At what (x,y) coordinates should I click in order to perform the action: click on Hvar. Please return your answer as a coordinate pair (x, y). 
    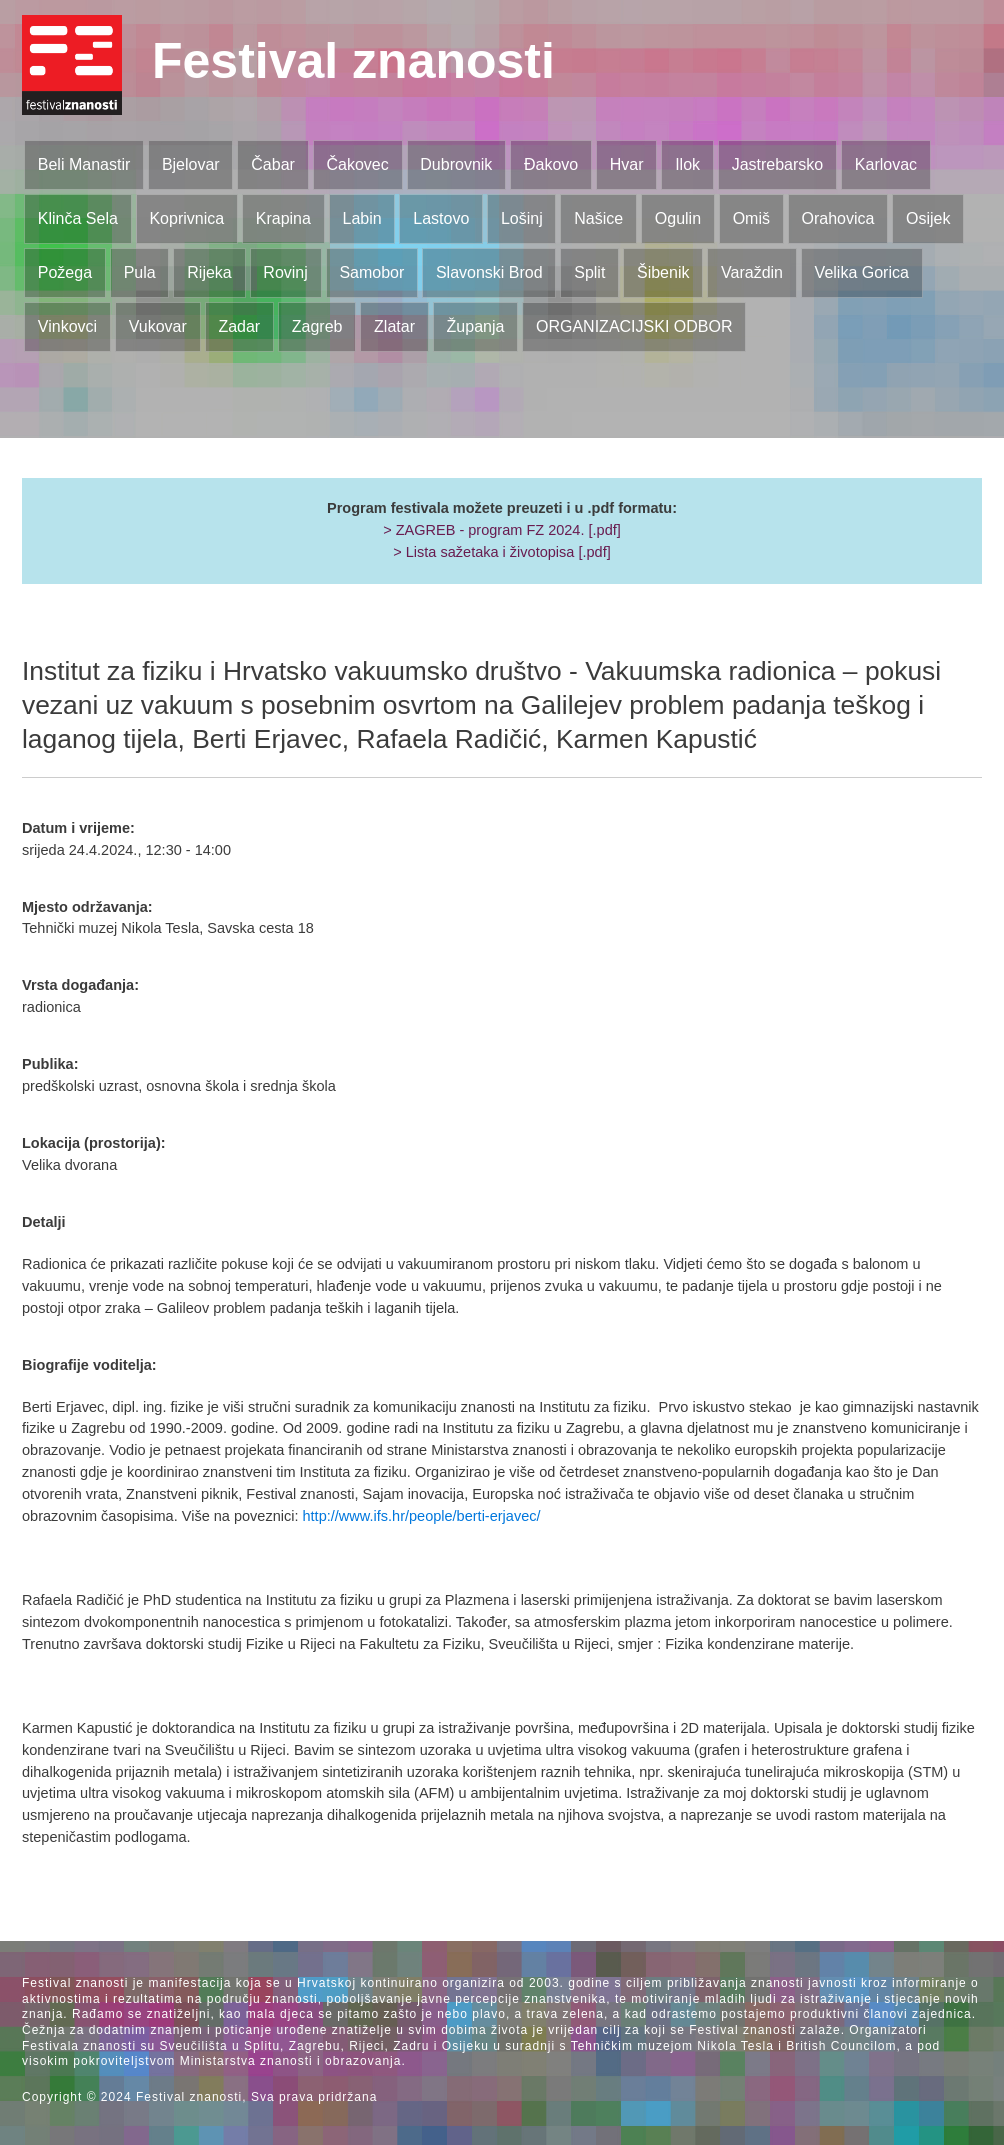
    Looking at the image, I should click on (627, 164).